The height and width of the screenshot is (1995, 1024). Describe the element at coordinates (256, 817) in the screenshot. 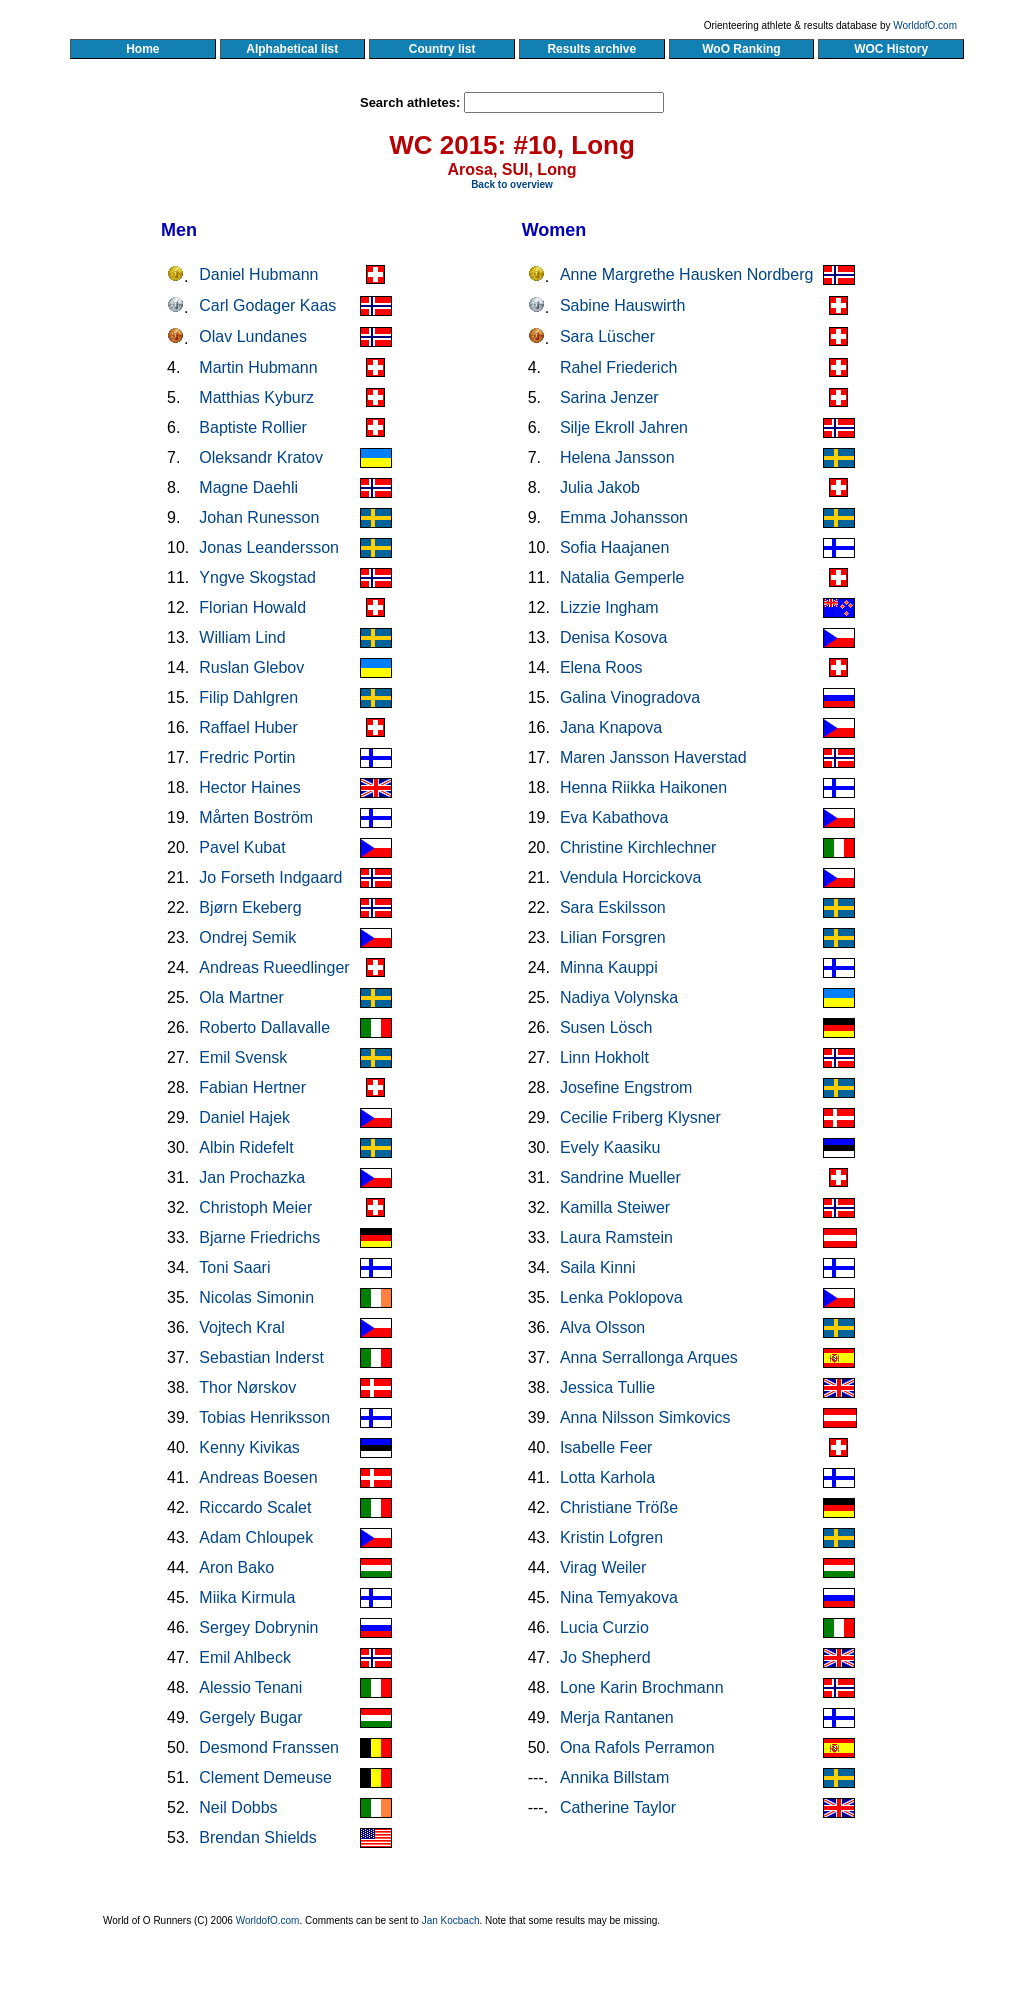

I see `Mårten Boström` at that location.